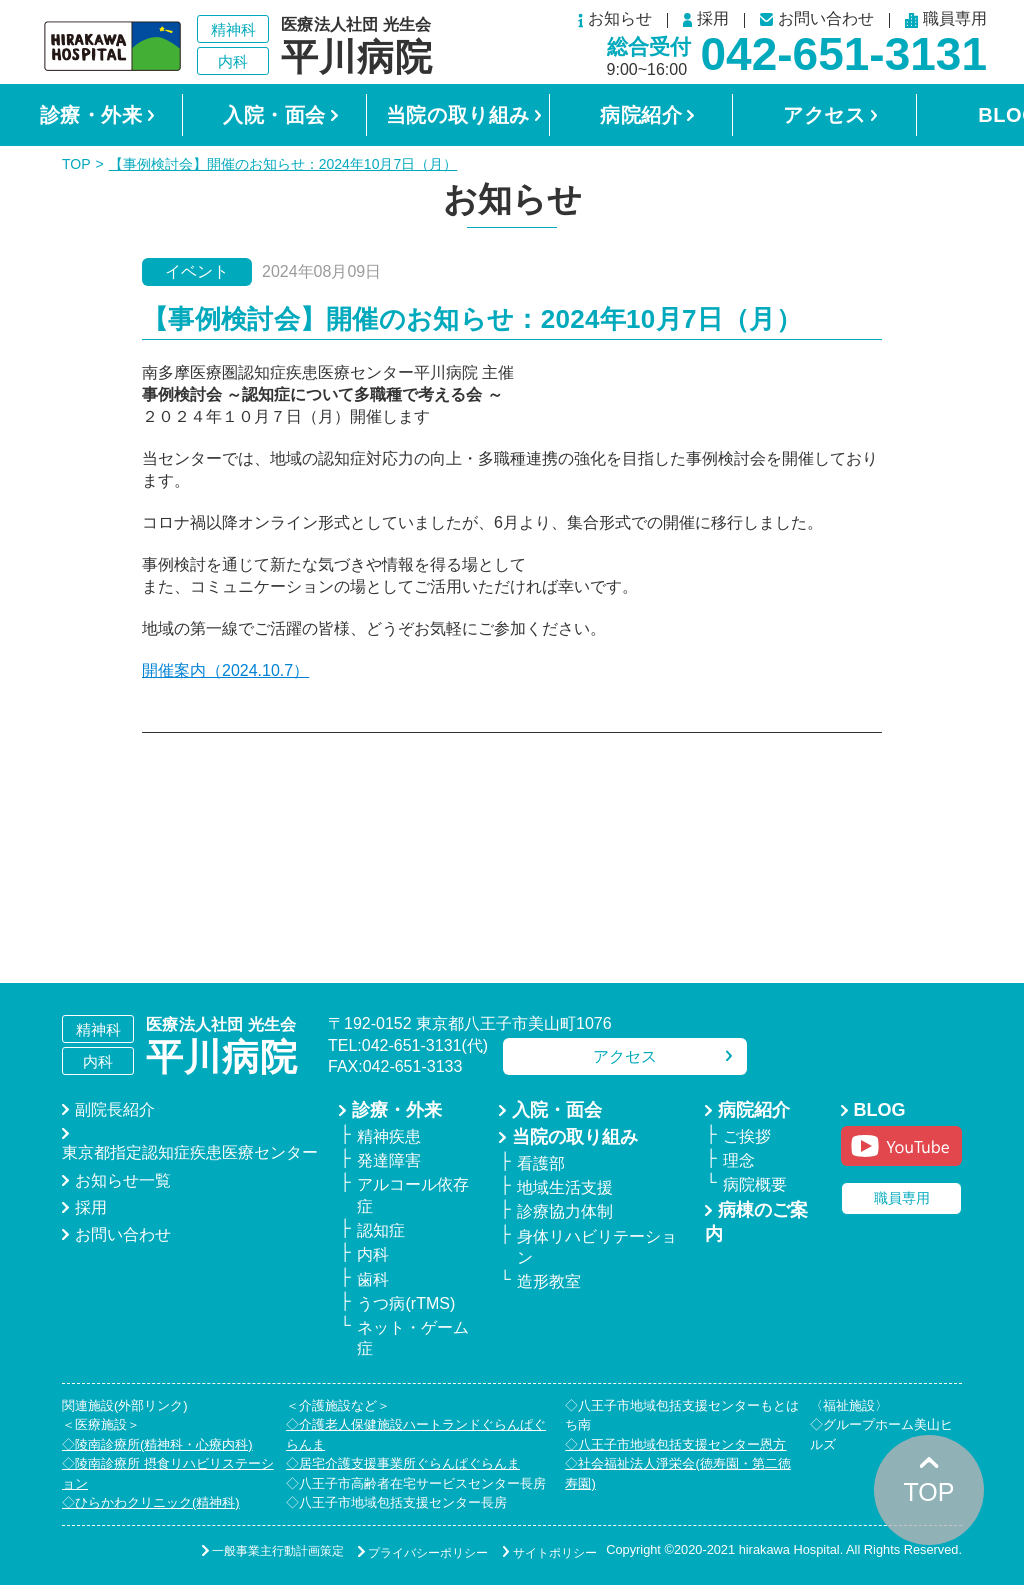 Image resolution: width=1024 pixels, height=1585 pixels. Describe the element at coordinates (565, 1211) in the screenshot. I see `診療協力体制` at that location.